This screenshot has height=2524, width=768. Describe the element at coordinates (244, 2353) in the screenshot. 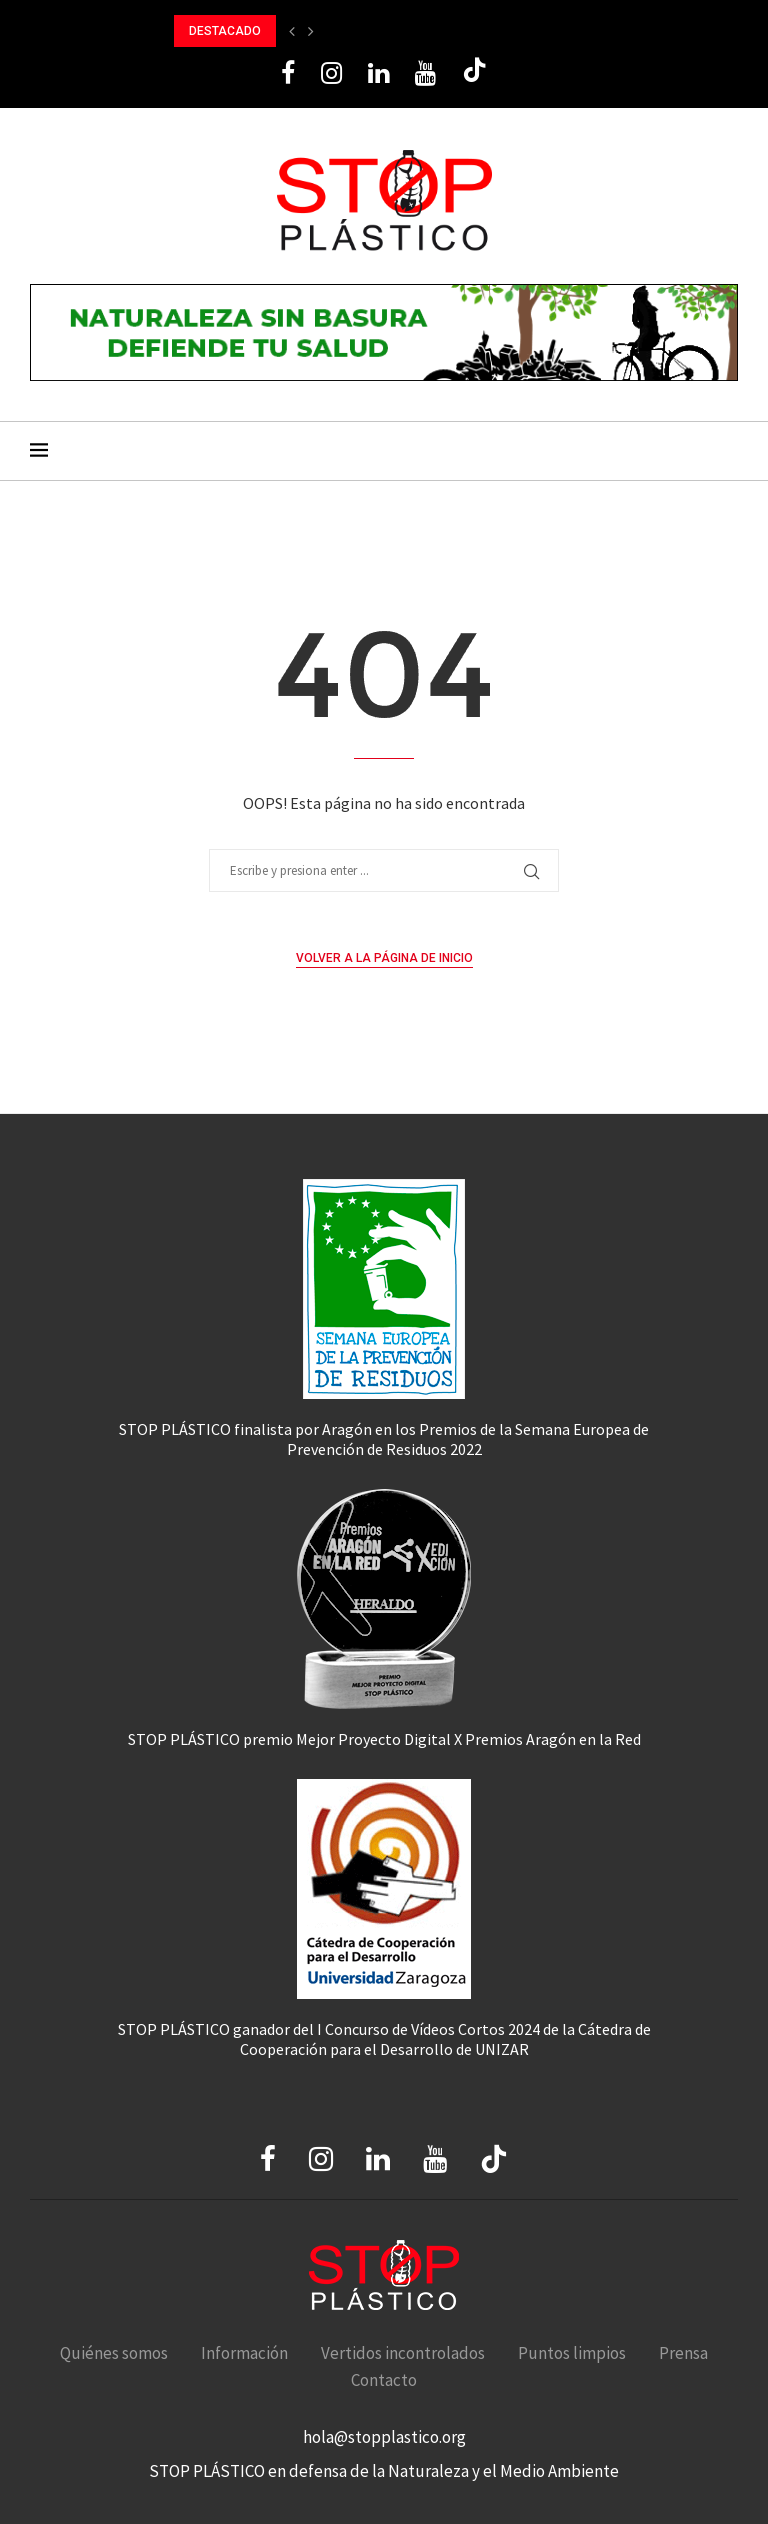

I see `Información` at that location.